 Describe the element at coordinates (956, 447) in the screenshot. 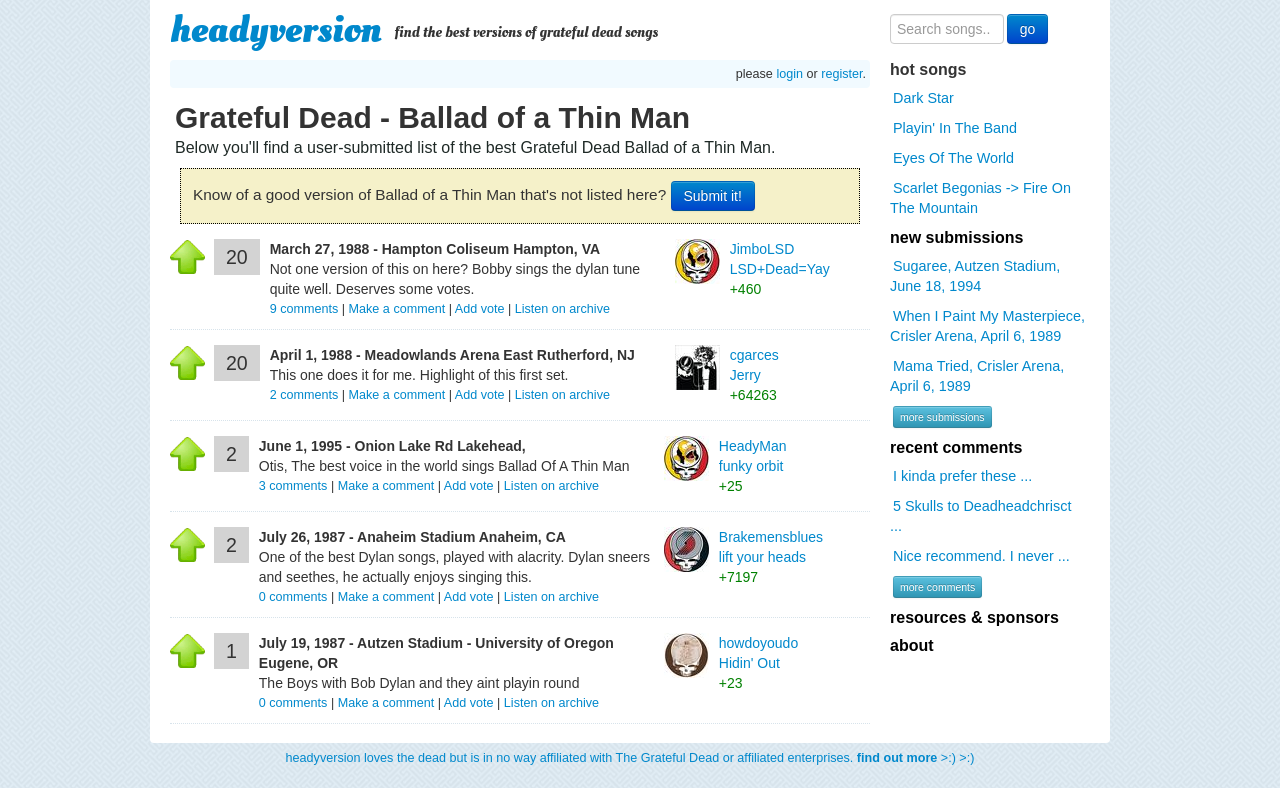

I see `recent comments` at that location.